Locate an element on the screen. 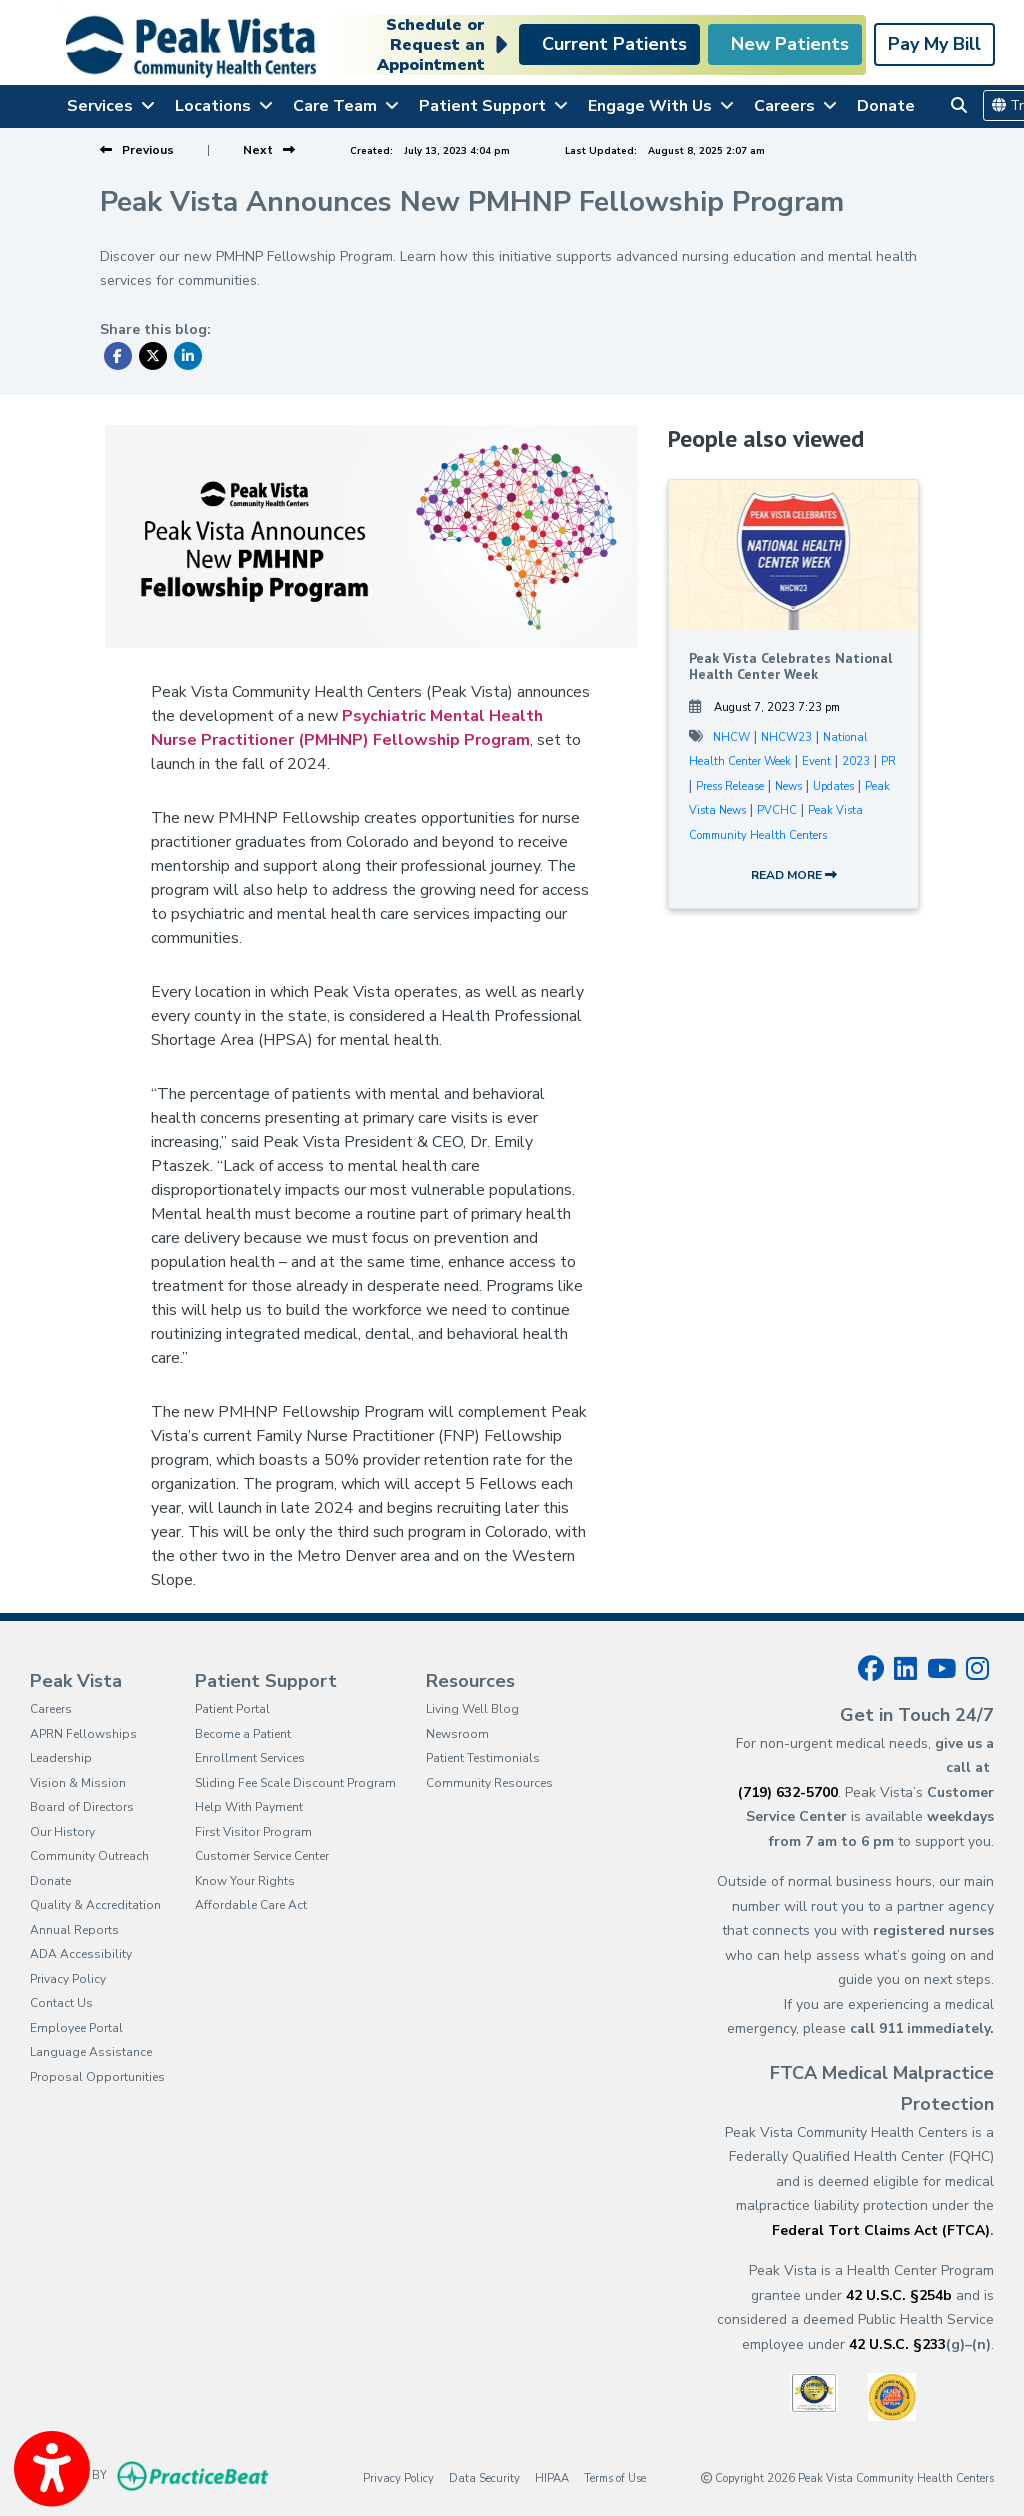 The image size is (1024, 2516). Affordable Care Act is located at coordinates (251, 1905).